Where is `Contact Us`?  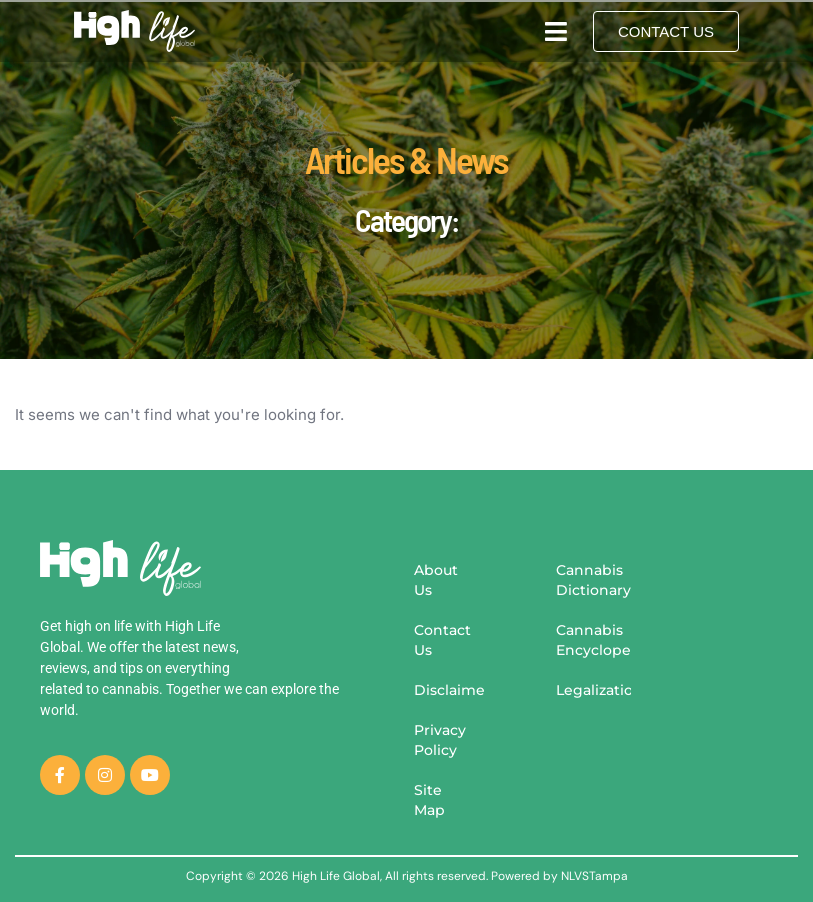 Contact Us is located at coordinates (442, 640).